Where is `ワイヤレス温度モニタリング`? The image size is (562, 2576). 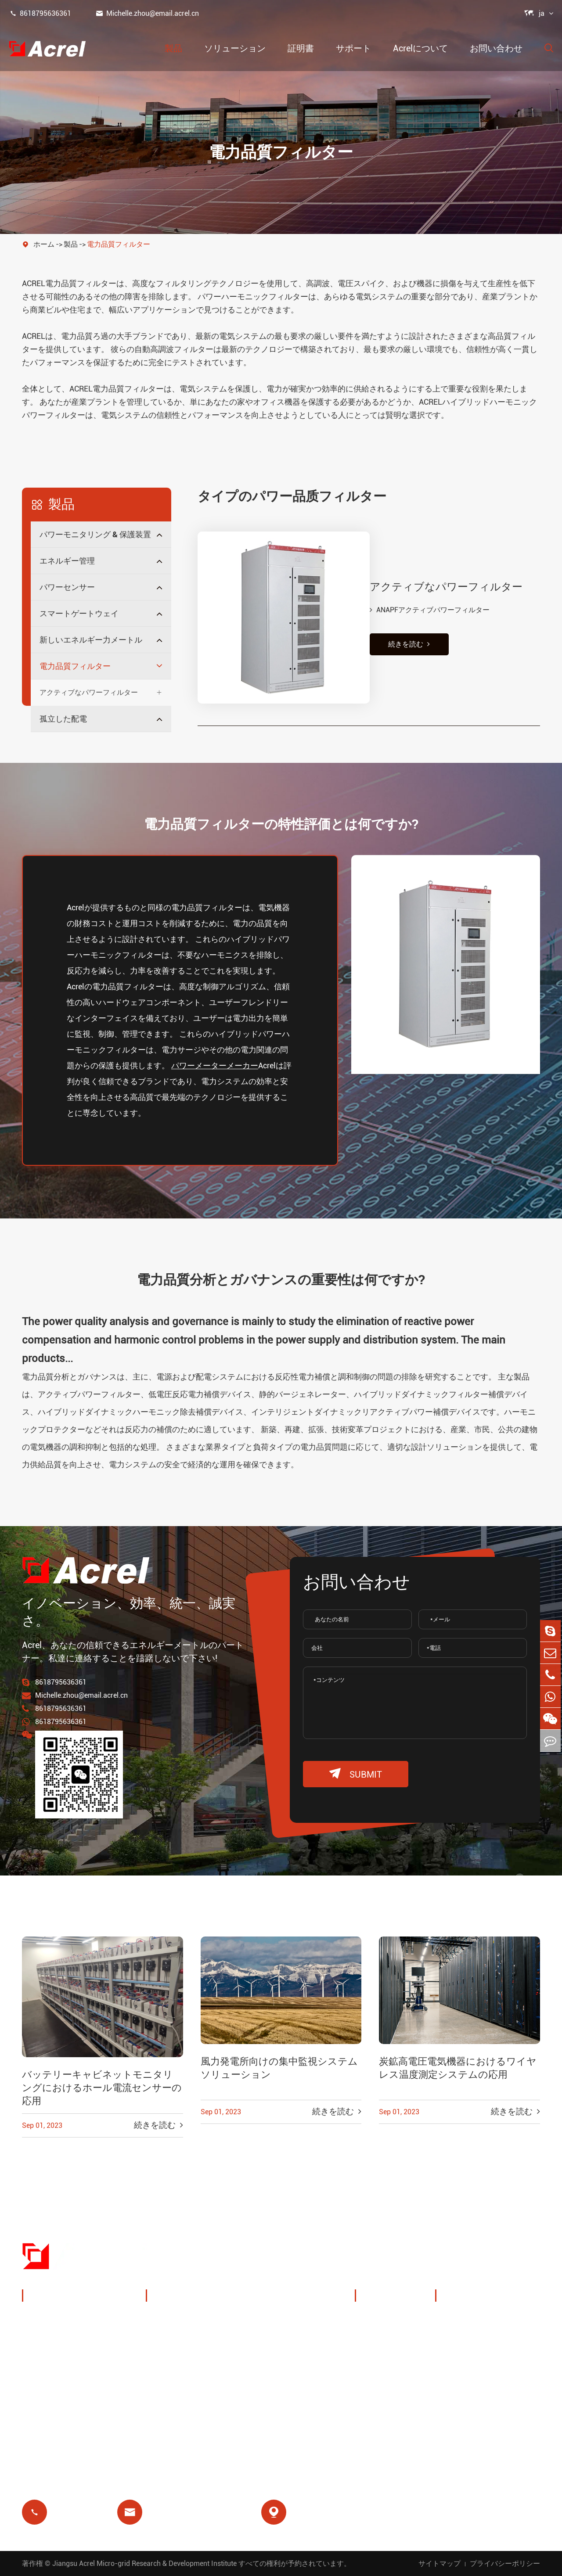 ワイヤレス温度モニタリング is located at coordinates (305, 2325).